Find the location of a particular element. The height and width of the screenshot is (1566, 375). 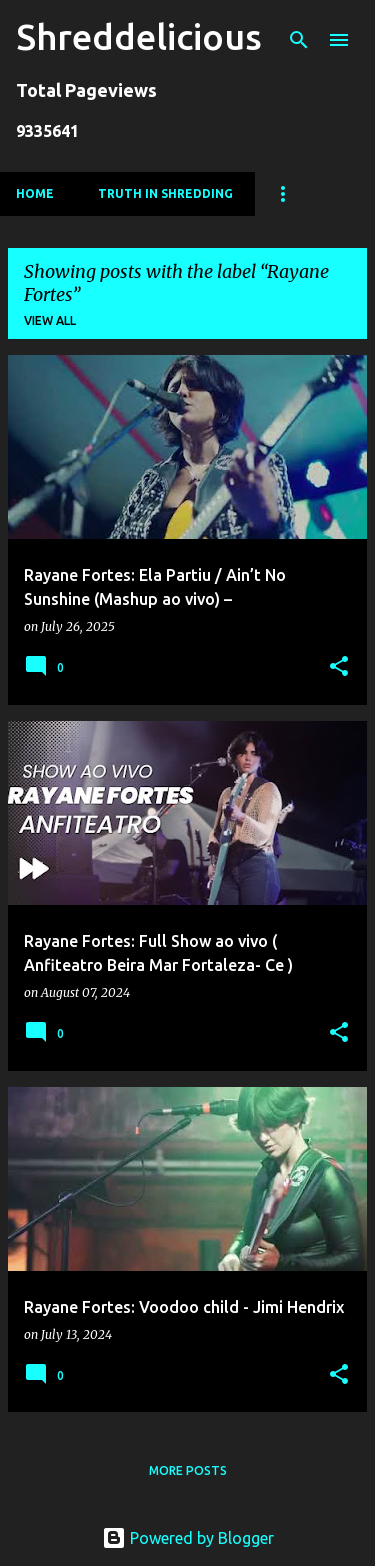

[button] is located at coordinates (339, 667).